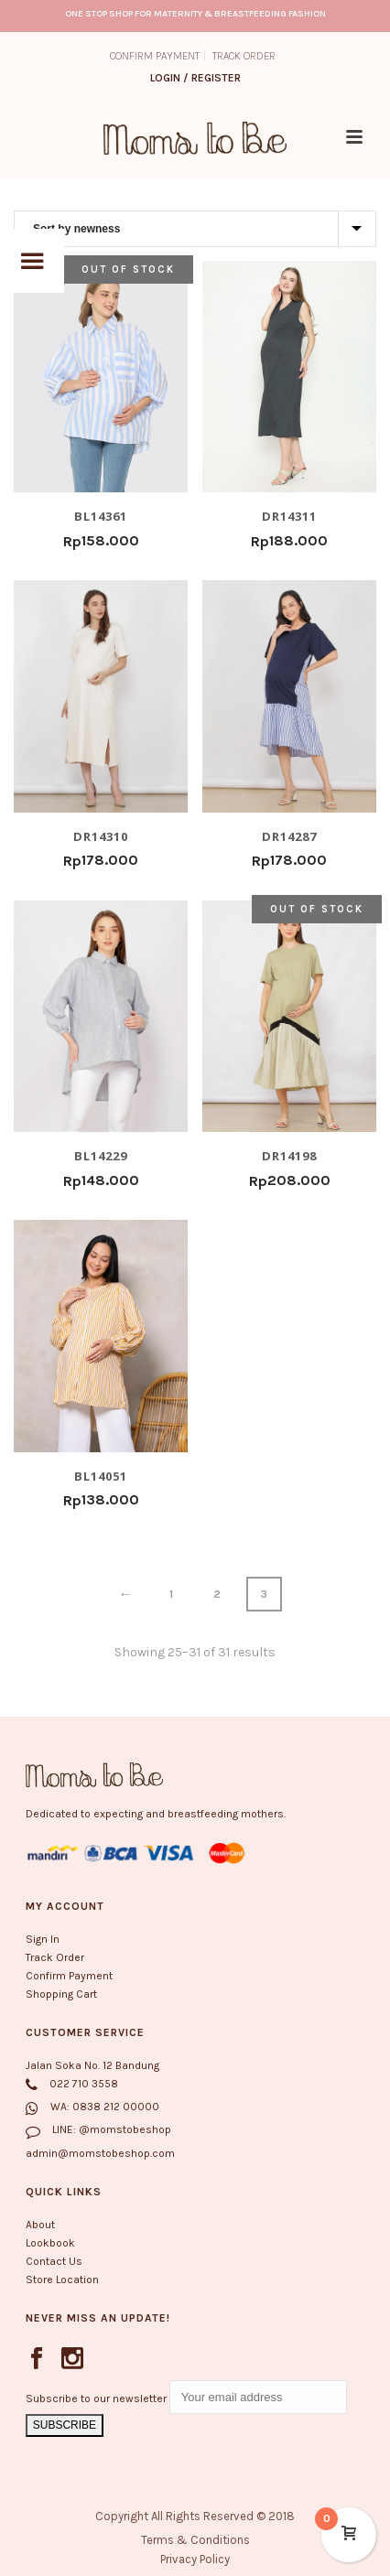  Describe the element at coordinates (50, 2242) in the screenshot. I see `Lookbook` at that location.